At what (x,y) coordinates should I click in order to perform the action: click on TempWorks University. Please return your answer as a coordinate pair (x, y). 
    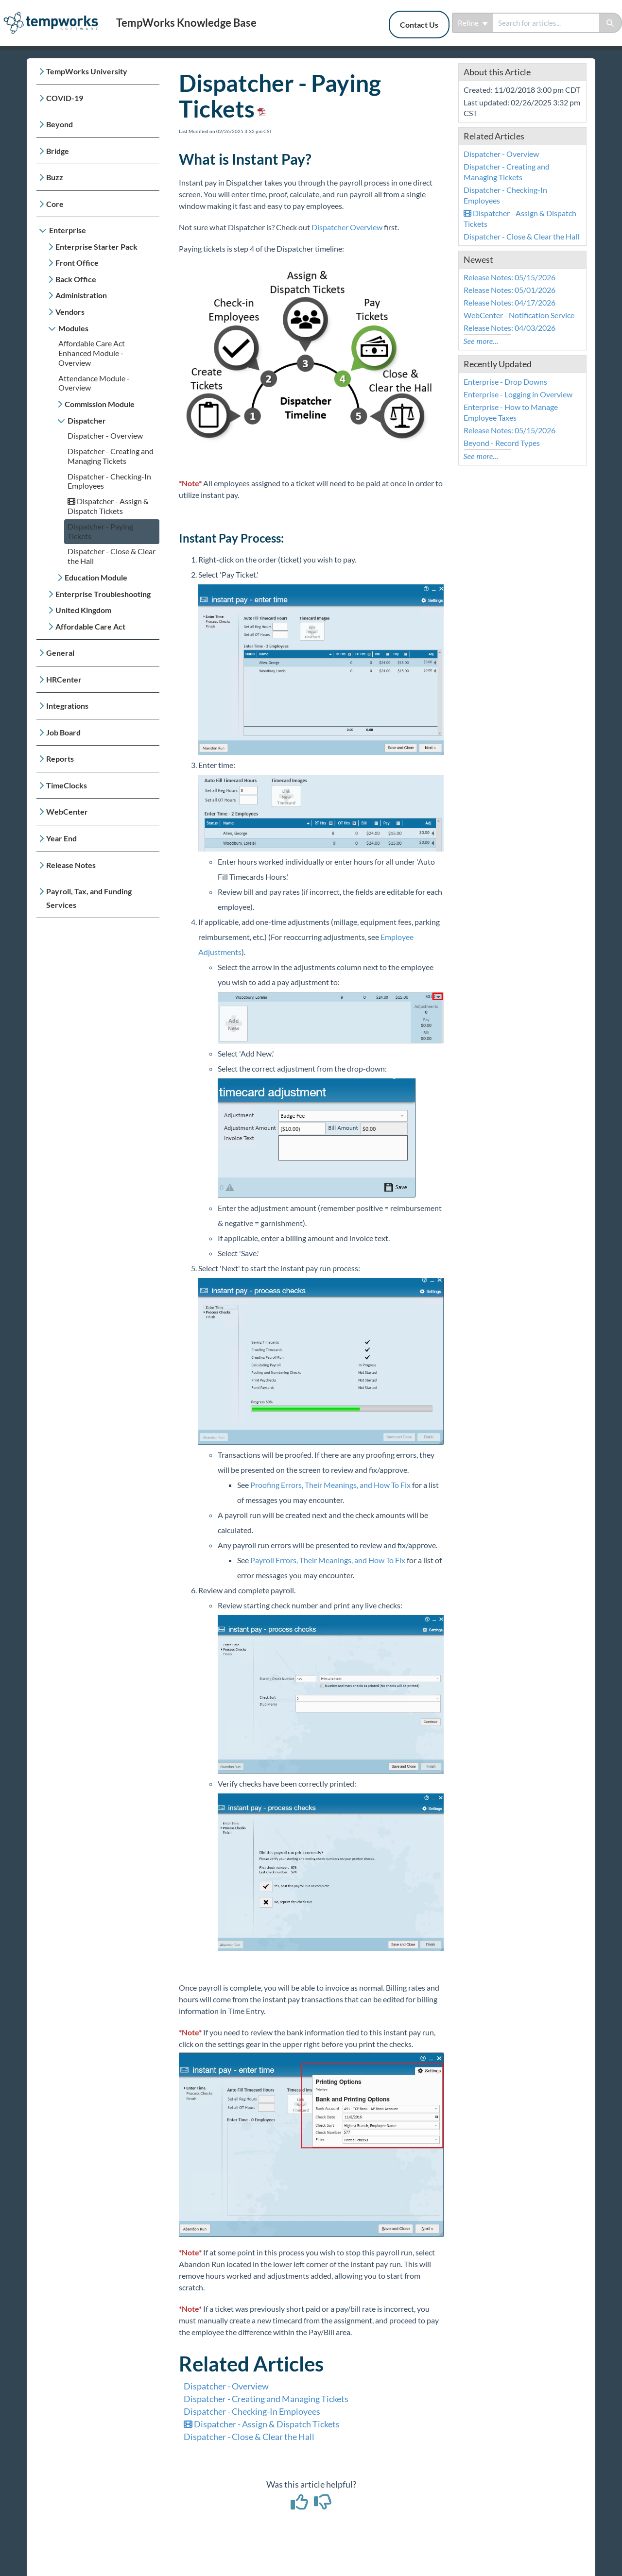
    Looking at the image, I should click on (86, 71).